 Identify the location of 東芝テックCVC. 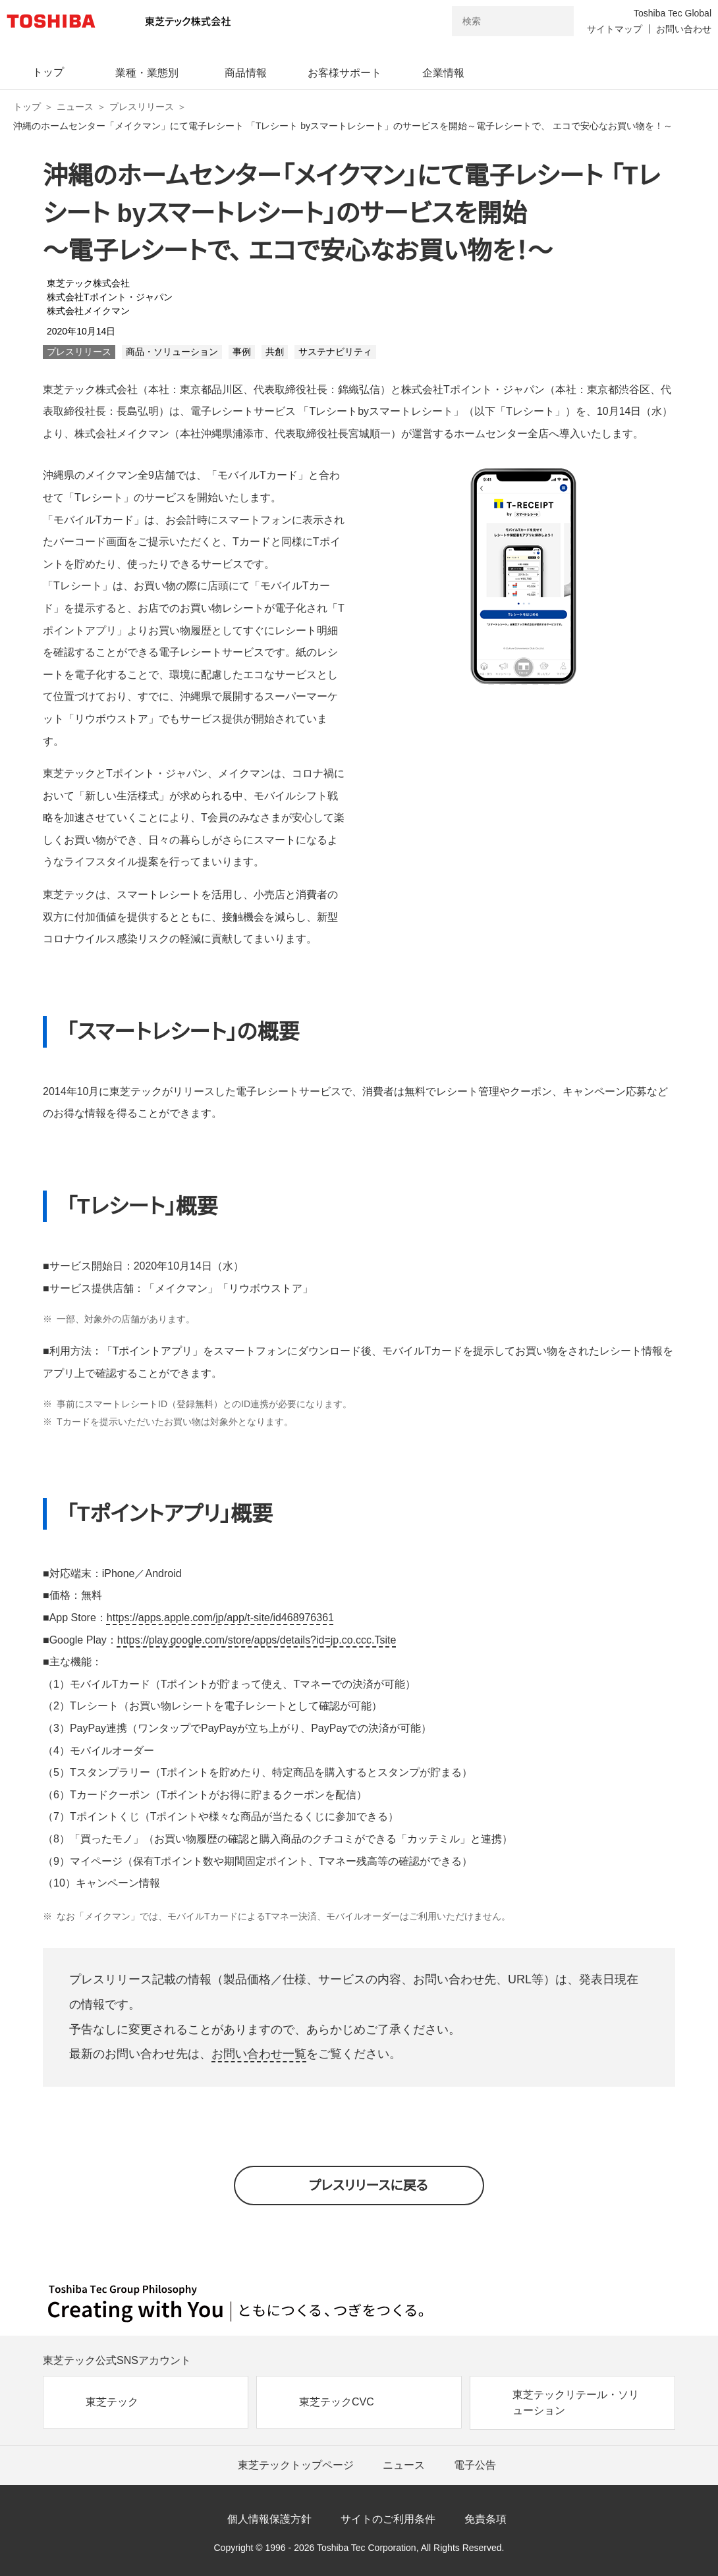
(336, 2401).